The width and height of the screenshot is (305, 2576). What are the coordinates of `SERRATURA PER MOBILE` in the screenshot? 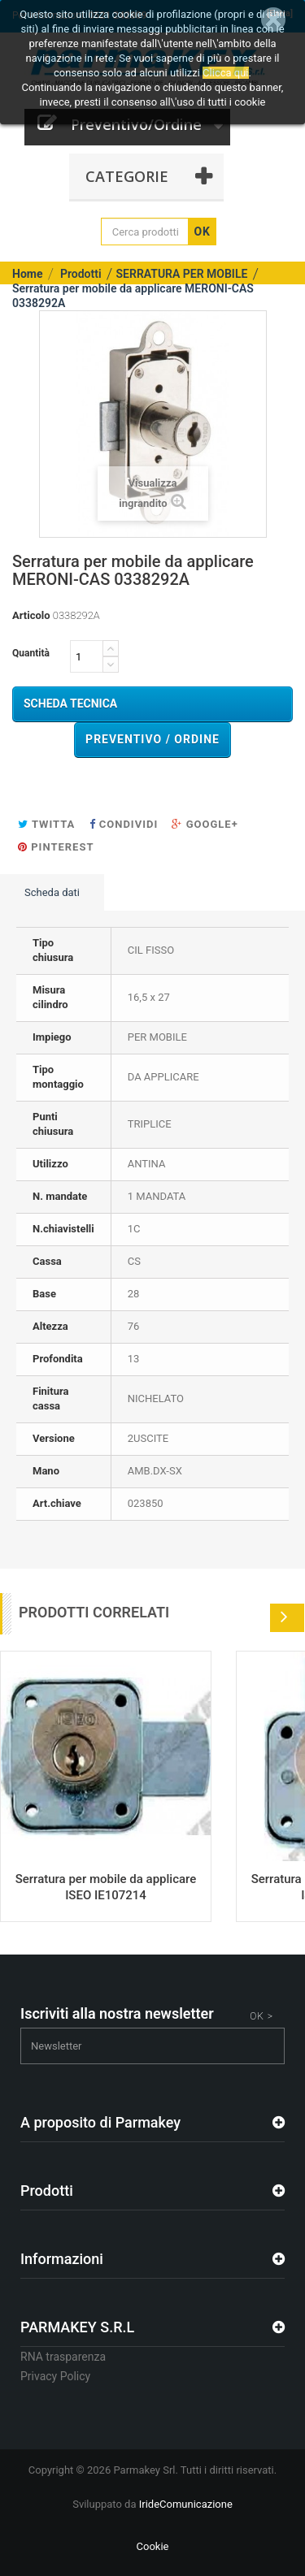 It's located at (182, 273).